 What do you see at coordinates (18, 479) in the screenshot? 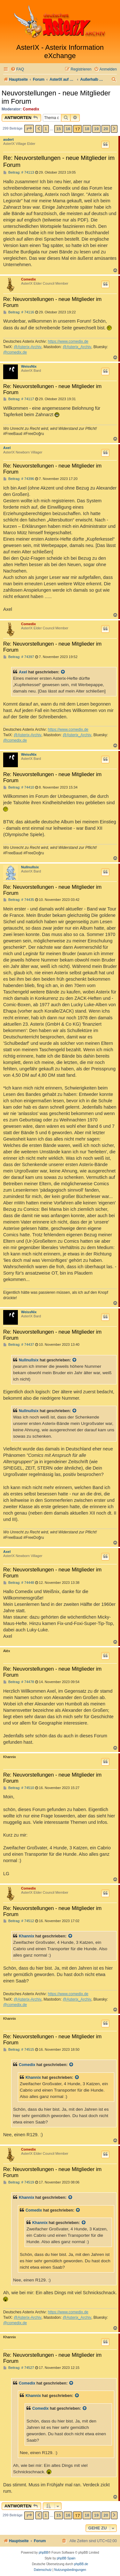
I see `Beitrag: # 74396` at bounding box center [18, 479].